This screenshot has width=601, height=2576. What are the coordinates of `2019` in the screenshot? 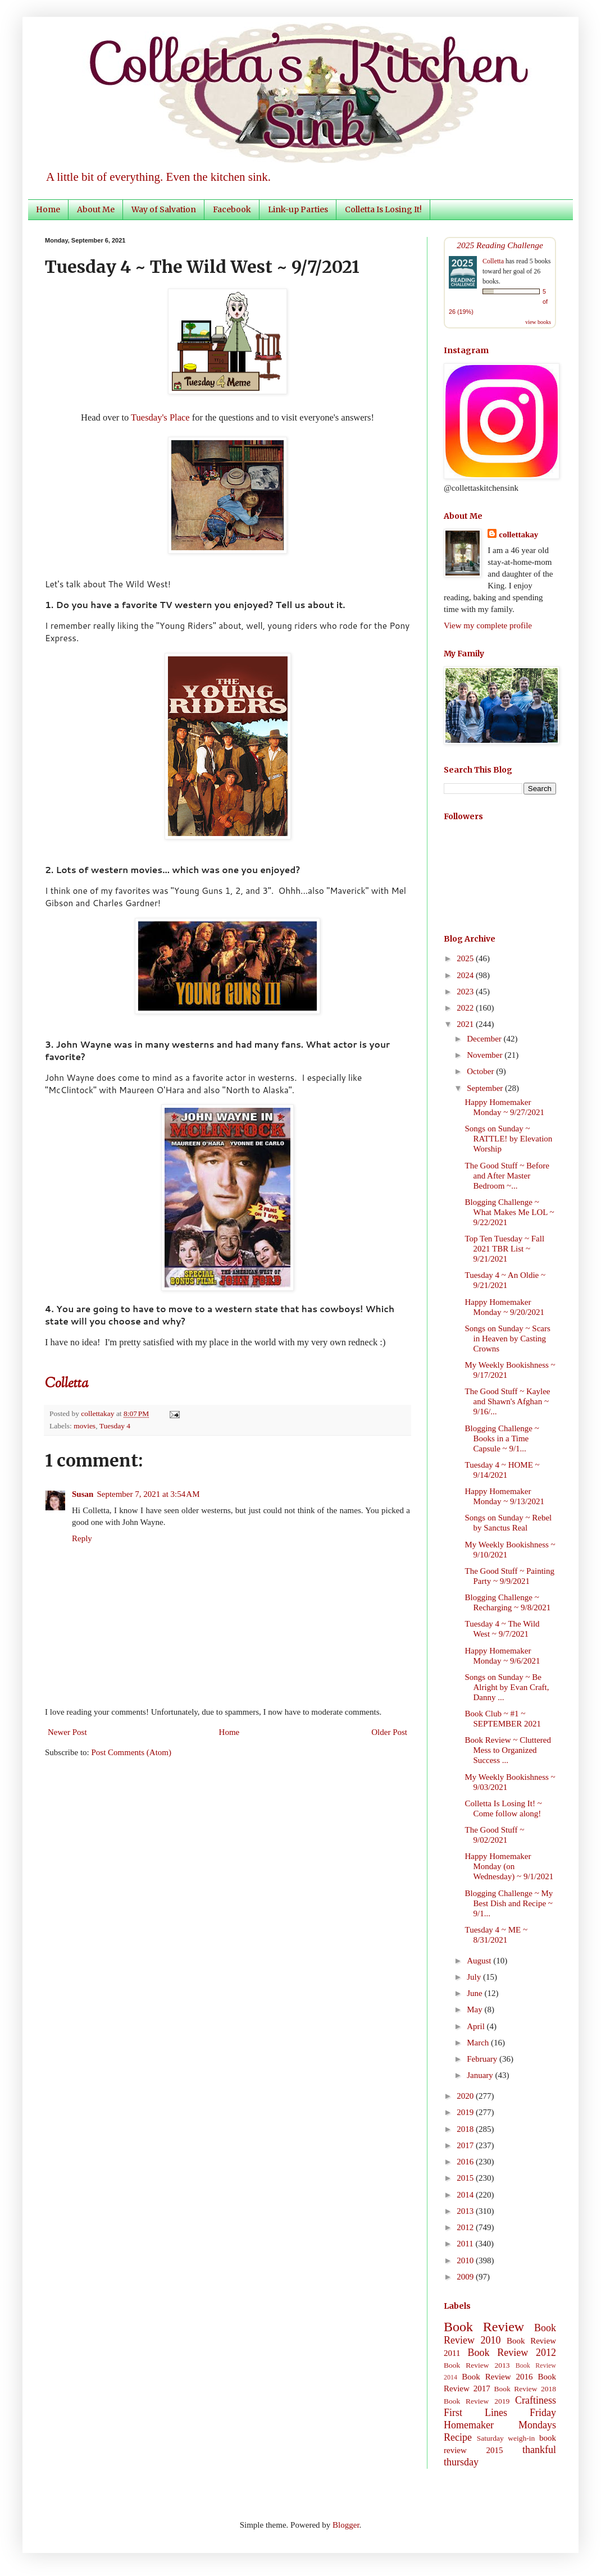 It's located at (466, 2112).